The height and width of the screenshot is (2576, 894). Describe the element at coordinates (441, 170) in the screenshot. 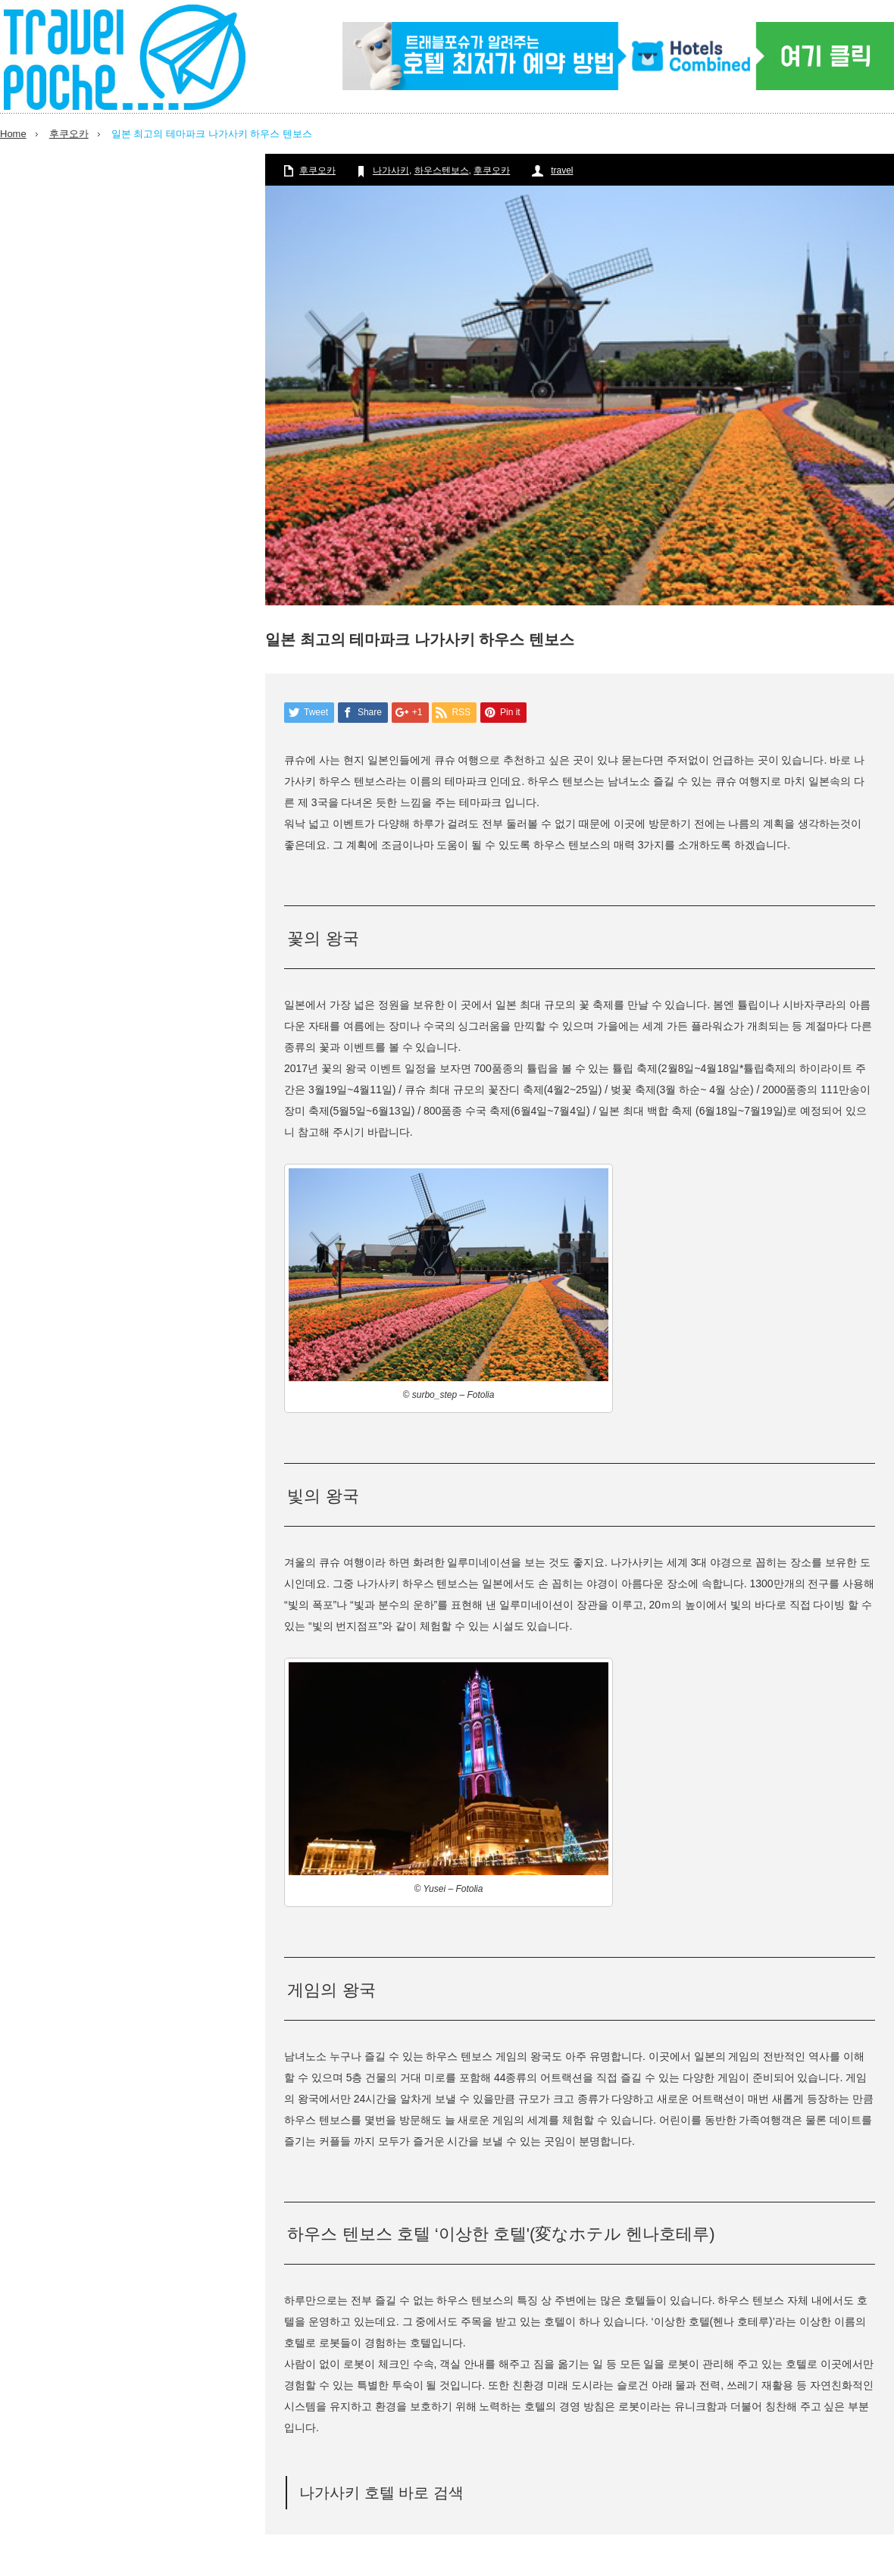

I see `하우스텐보스` at that location.